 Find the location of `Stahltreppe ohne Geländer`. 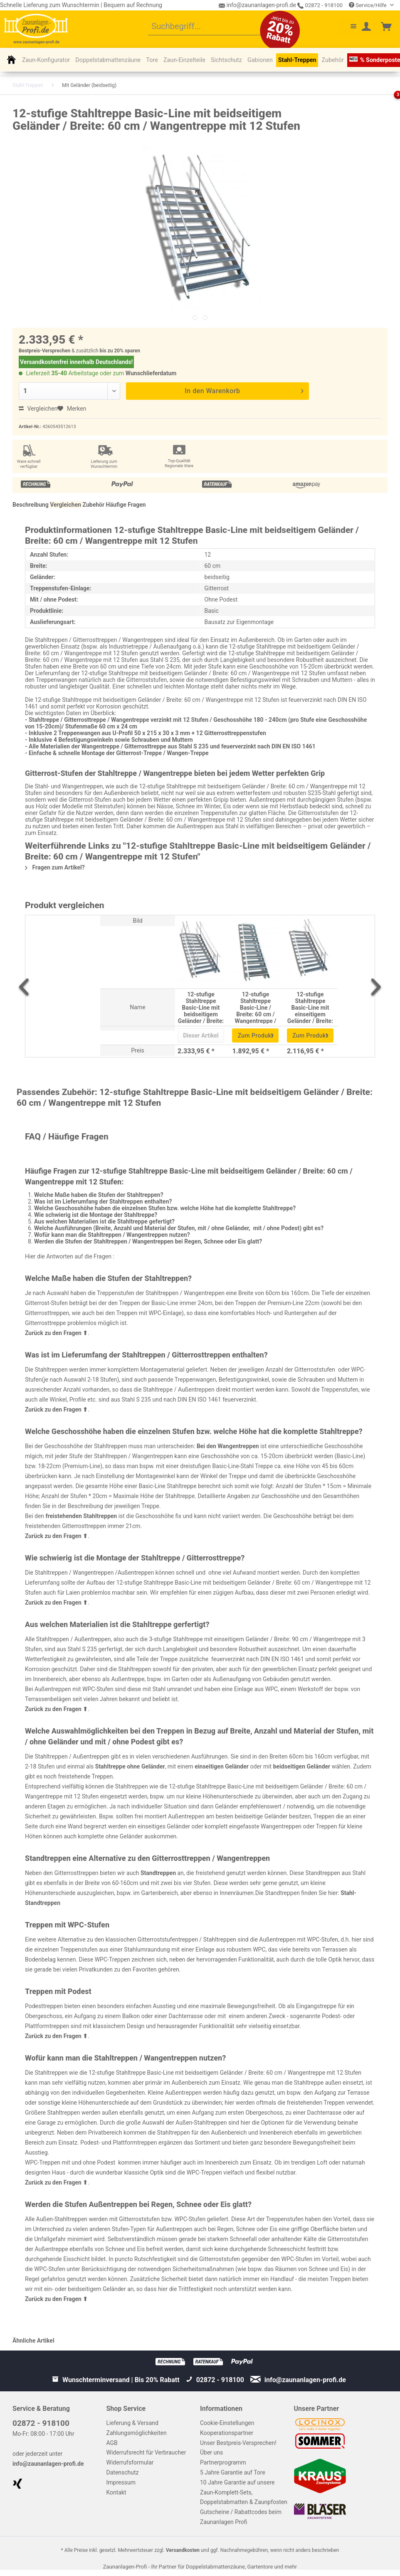

Stahltreppe ohne Geländer is located at coordinates (130, 1766).